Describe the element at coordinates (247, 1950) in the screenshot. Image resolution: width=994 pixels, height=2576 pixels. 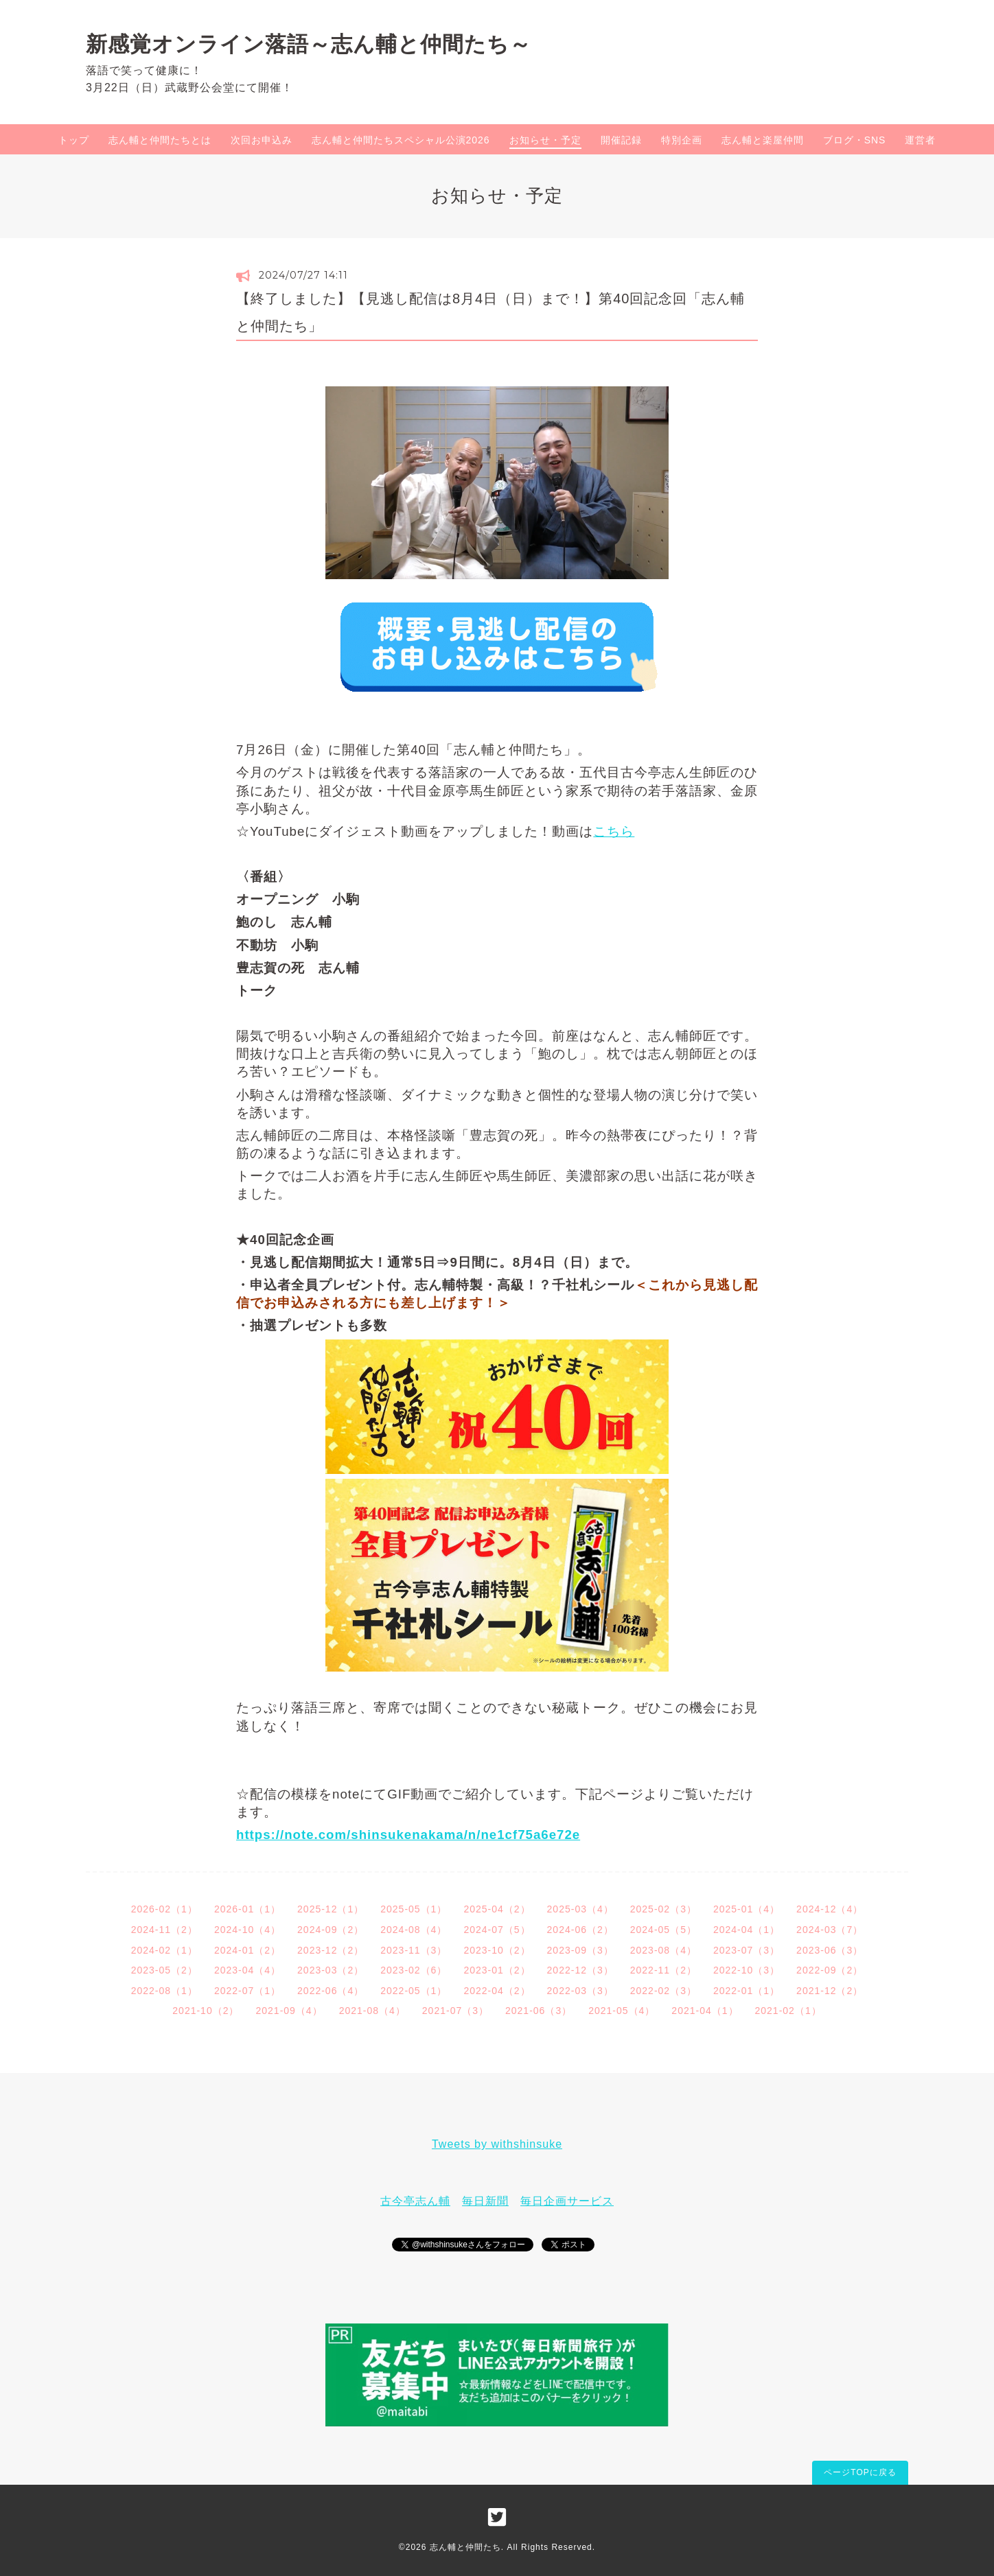
I see `2024-01（2）` at that location.